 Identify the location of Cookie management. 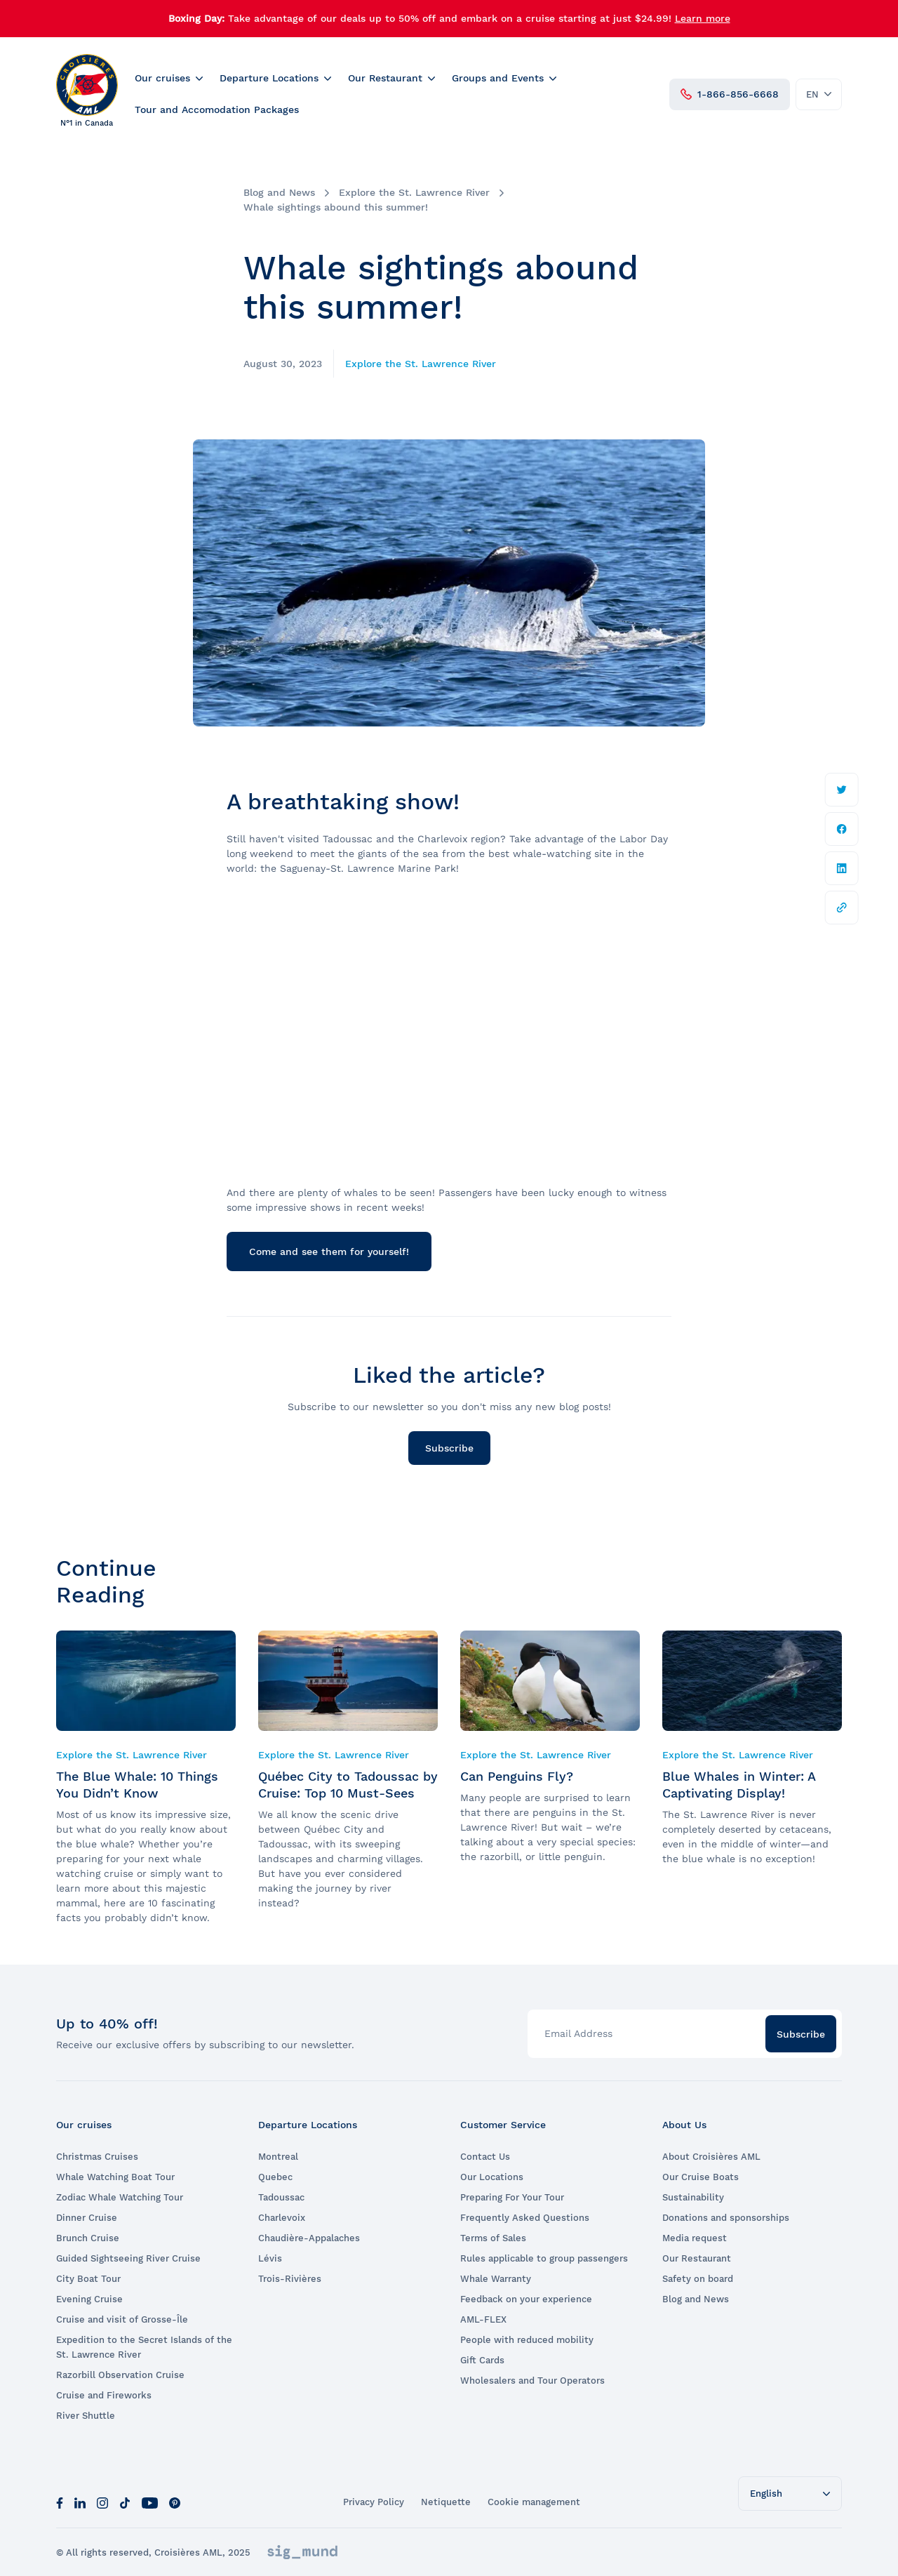
(534, 2502).